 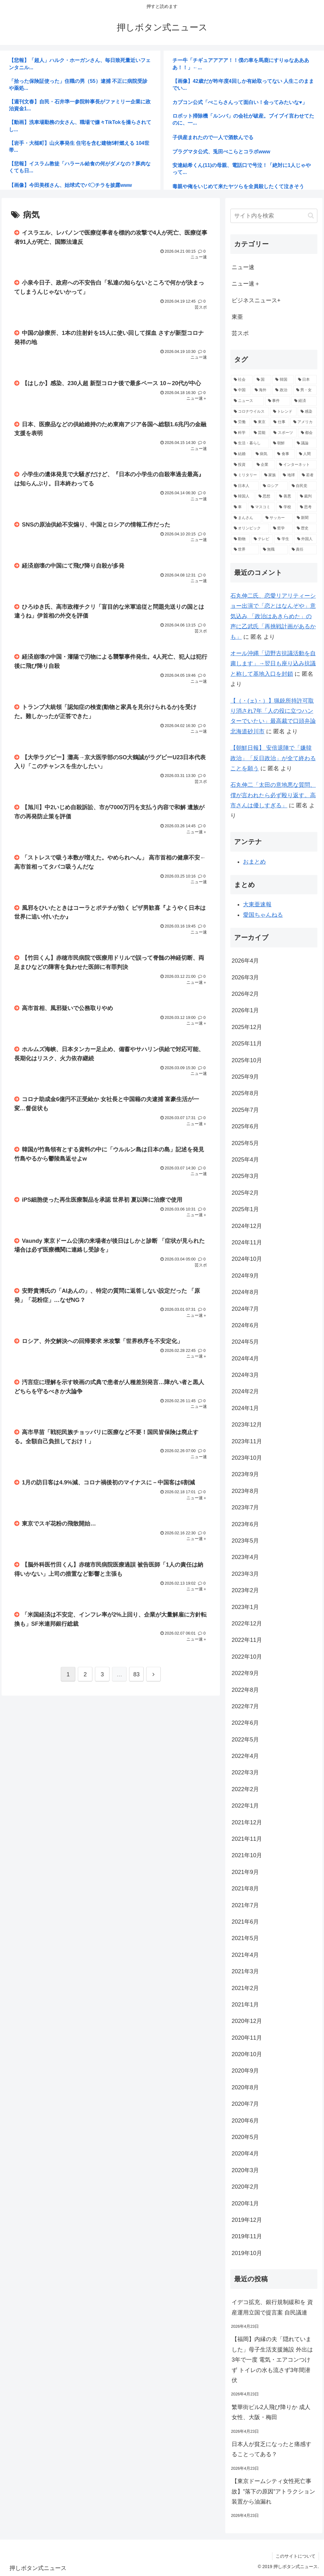 What do you see at coordinates (257, 904) in the screenshot?
I see `大東亜速報` at bounding box center [257, 904].